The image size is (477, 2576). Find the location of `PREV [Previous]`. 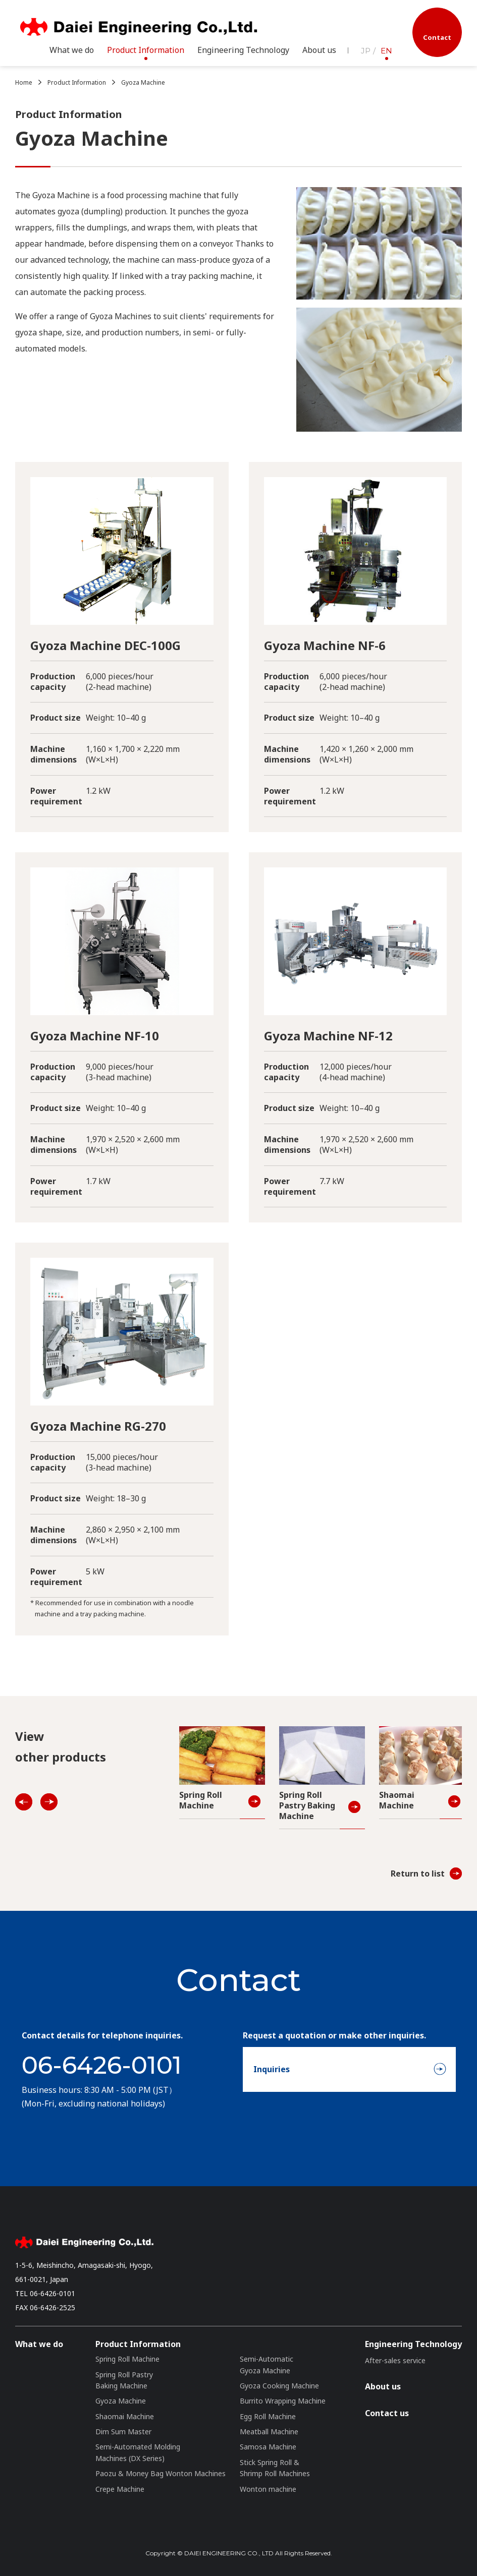

PREV [Previous] is located at coordinates (25, 1803).